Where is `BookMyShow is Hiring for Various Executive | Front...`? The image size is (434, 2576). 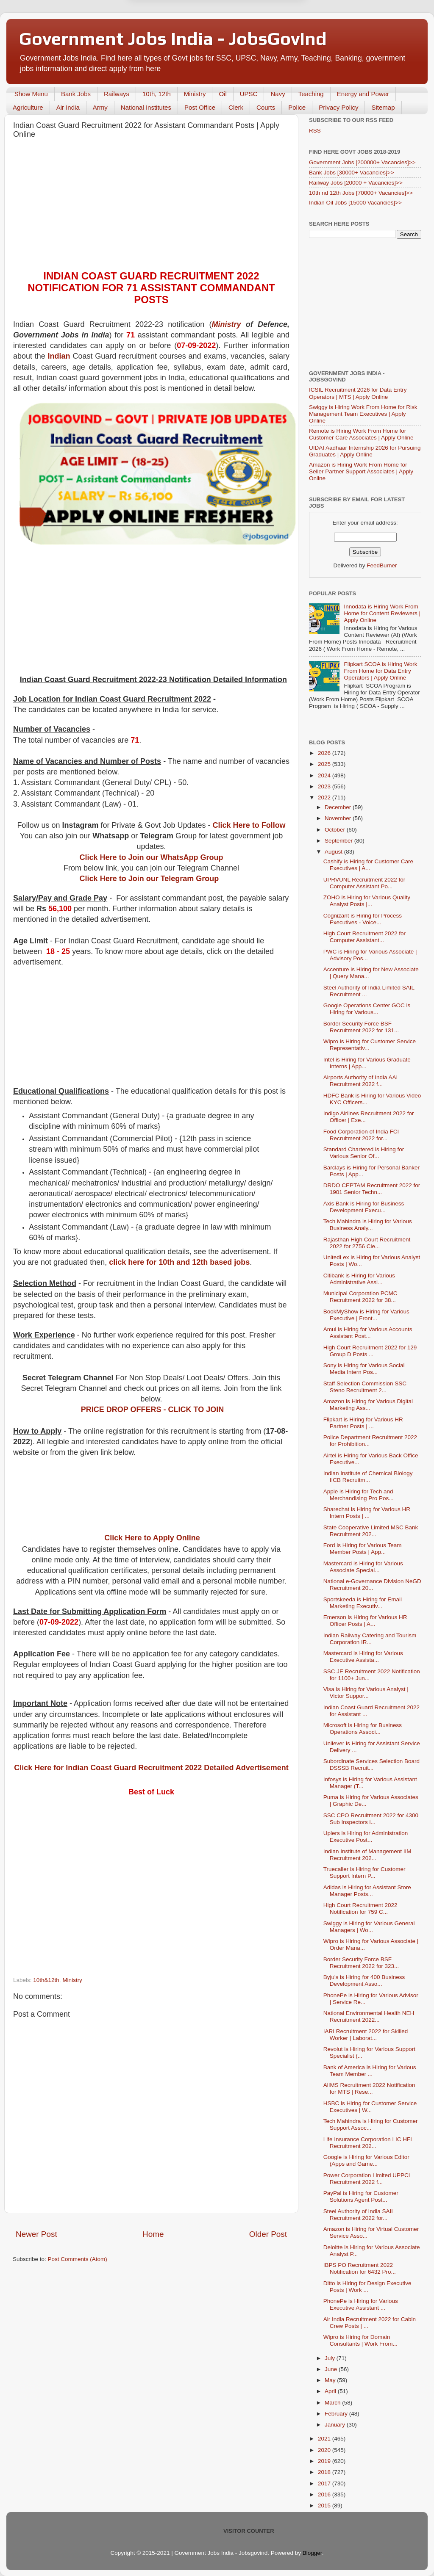 BookMyShow is Hiring for Various Executive | Front... is located at coordinates (366, 1314).